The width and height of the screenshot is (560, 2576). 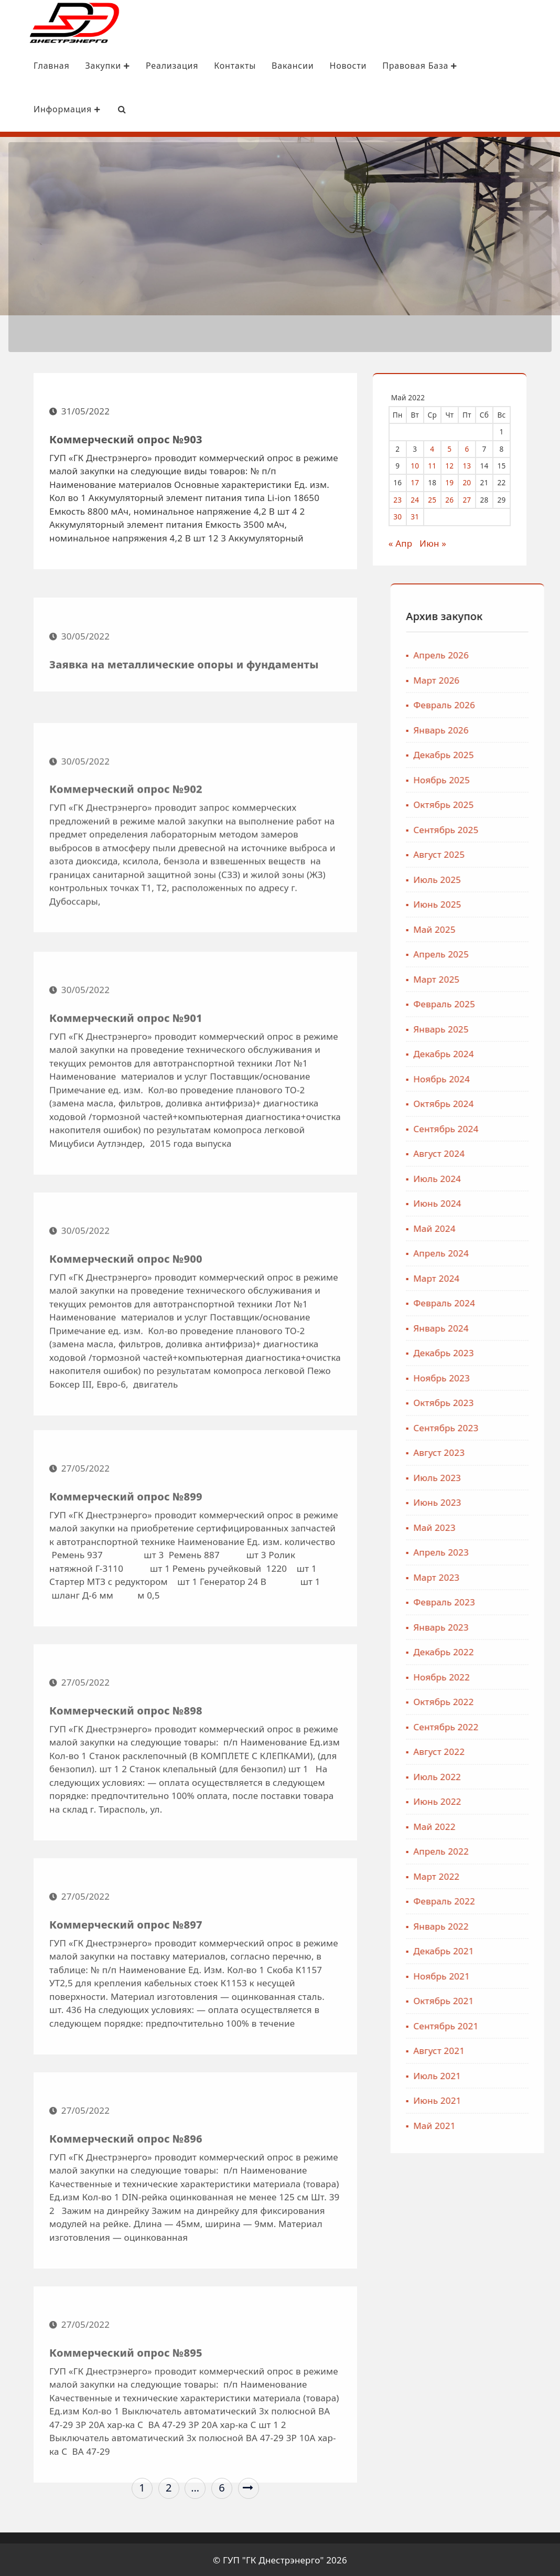 What do you see at coordinates (454, 464) in the screenshot?
I see `12 [Записи, опубликованные 12.05.2022]` at bounding box center [454, 464].